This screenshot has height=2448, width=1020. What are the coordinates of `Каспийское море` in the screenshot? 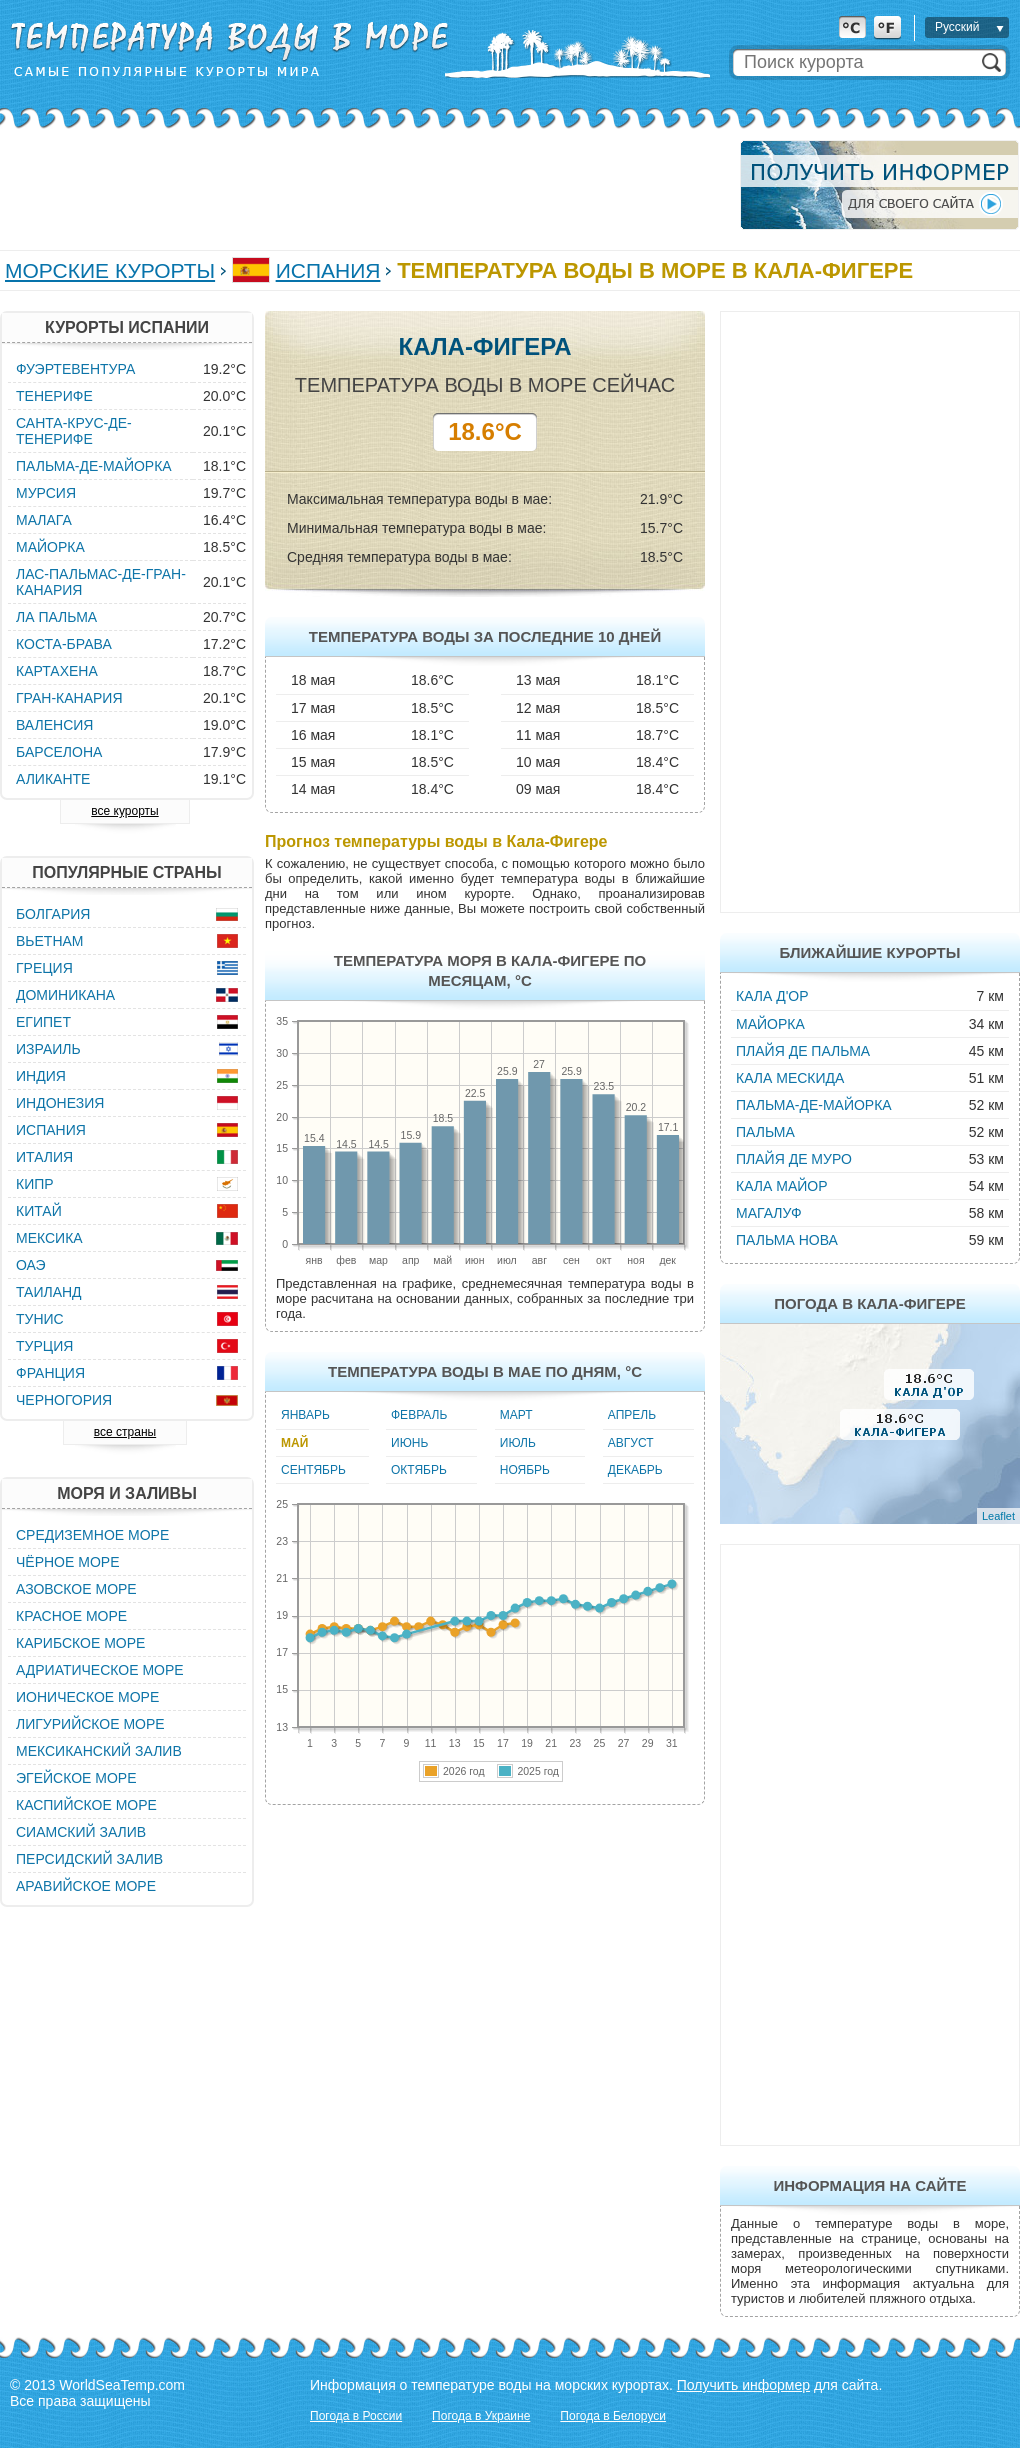 It's located at (86, 1805).